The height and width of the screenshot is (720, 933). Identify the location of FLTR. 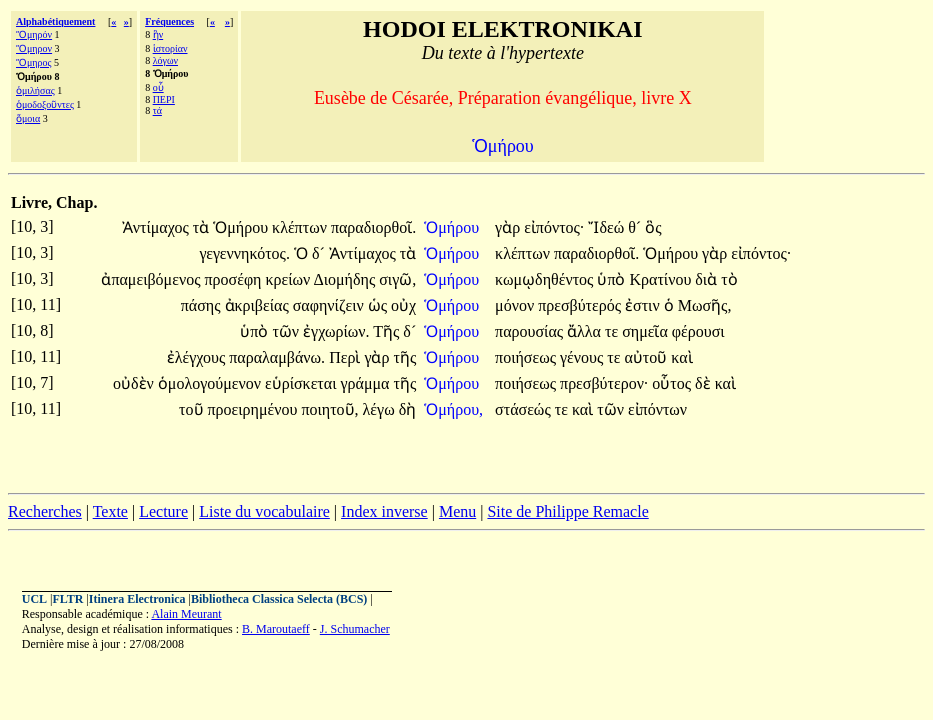
(68, 599).